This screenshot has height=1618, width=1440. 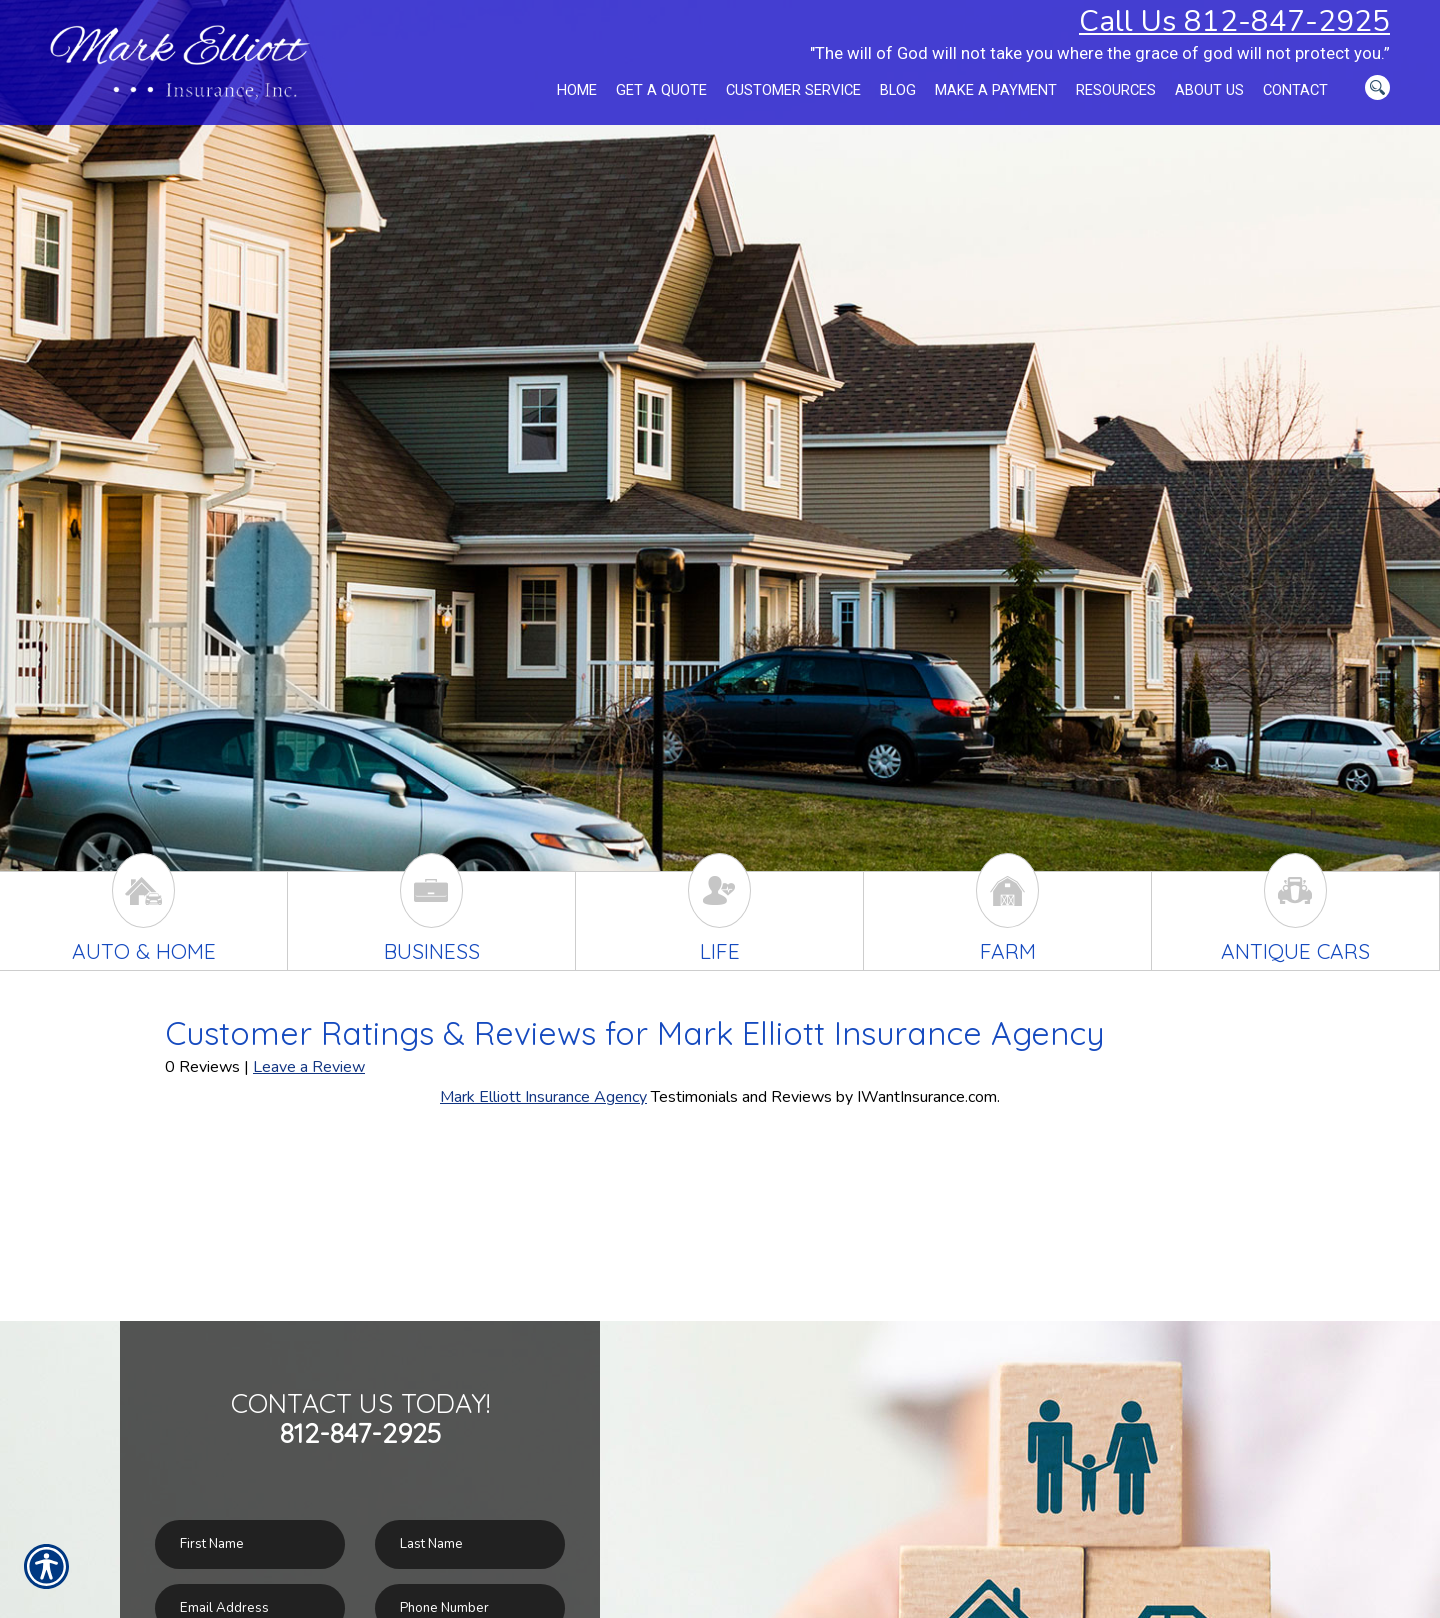 What do you see at coordinates (470, 1544) in the screenshot?
I see `[Last name field.]` at bounding box center [470, 1544].